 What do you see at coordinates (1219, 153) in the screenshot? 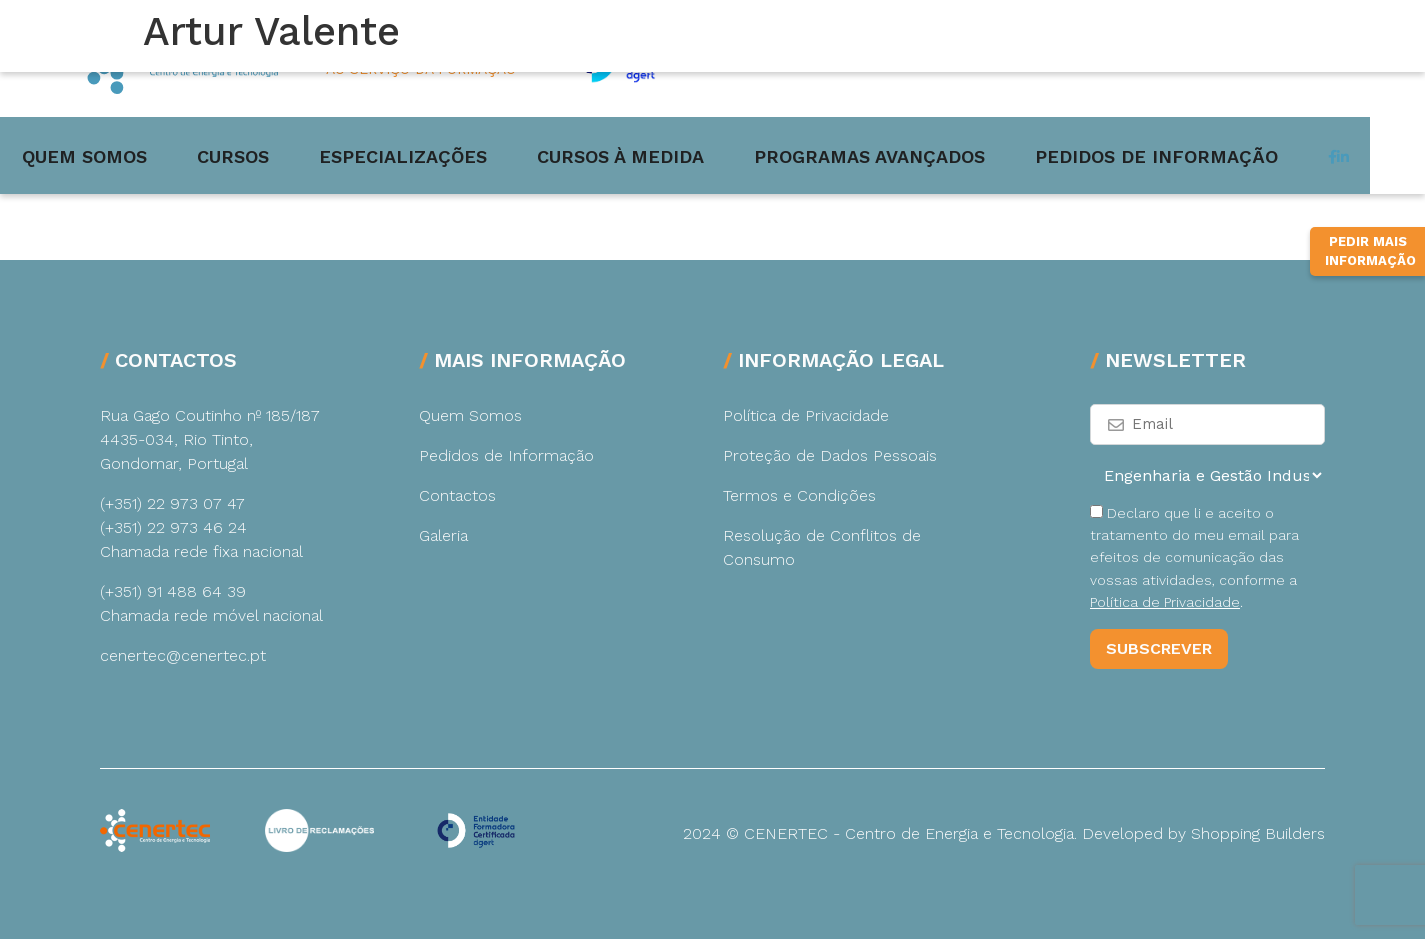
I see `Pedidos de Informação` at bounding box center [1219, 153].